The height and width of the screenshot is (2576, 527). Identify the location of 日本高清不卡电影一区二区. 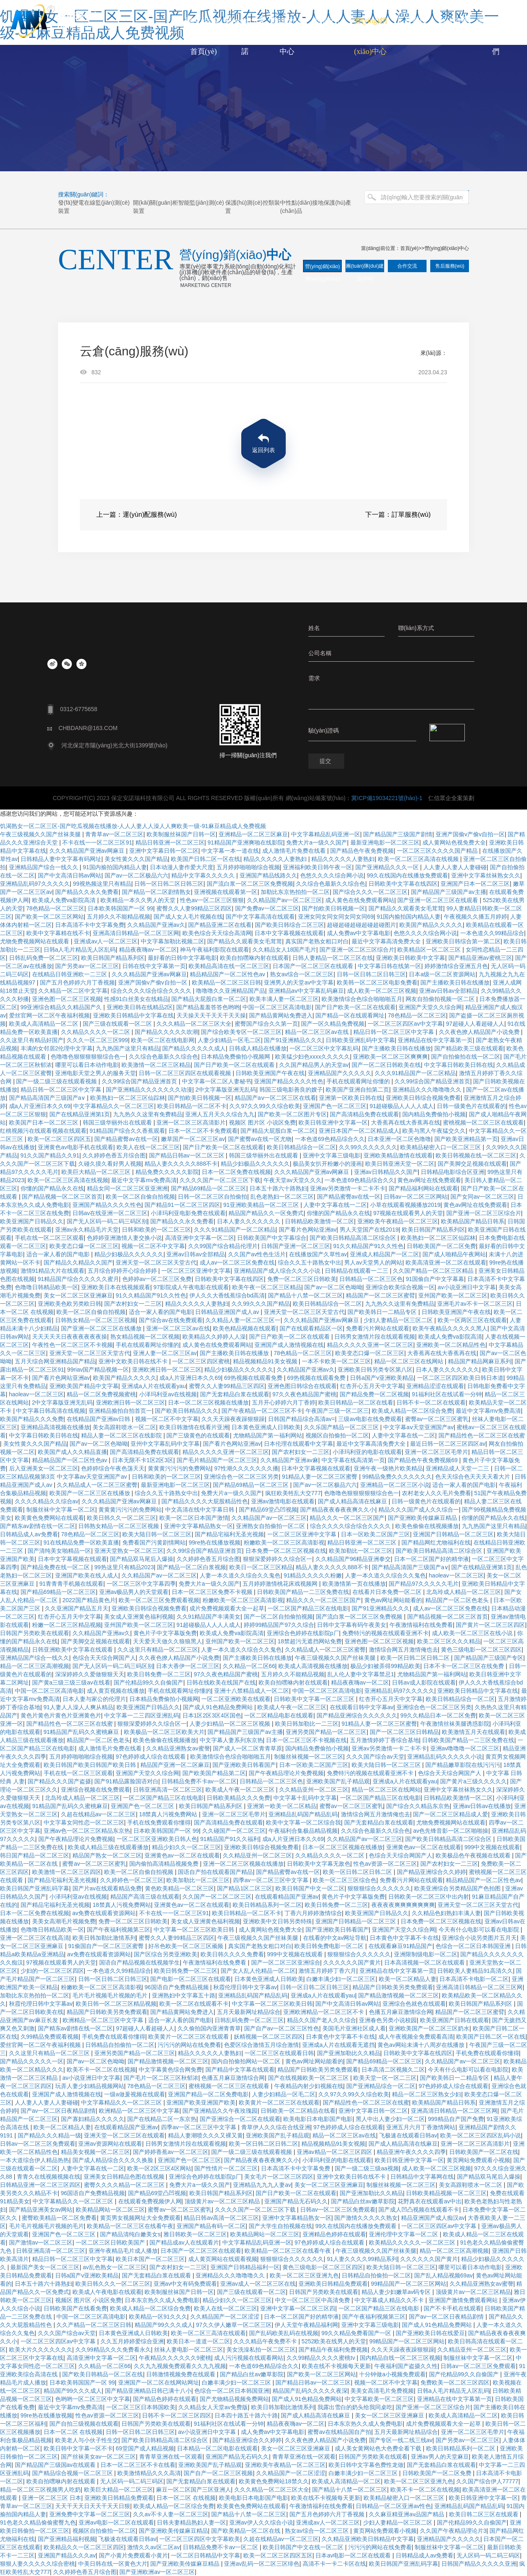
(473, 1979).